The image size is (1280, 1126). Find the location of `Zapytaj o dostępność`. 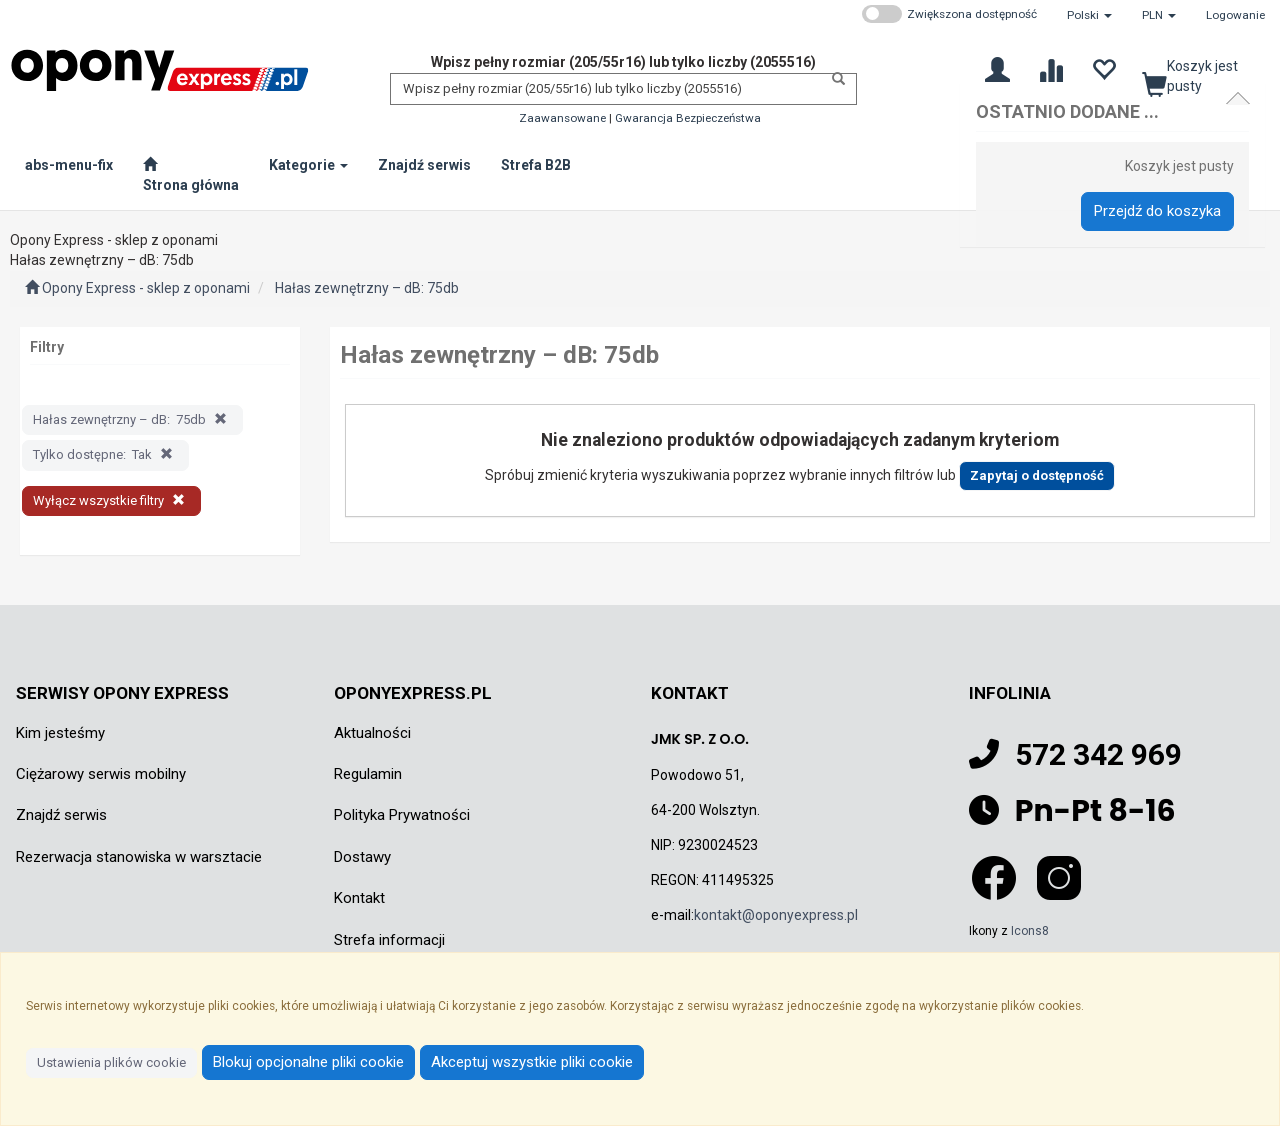

Zapytaj o dostępność is located at coordinates (1037, 475).